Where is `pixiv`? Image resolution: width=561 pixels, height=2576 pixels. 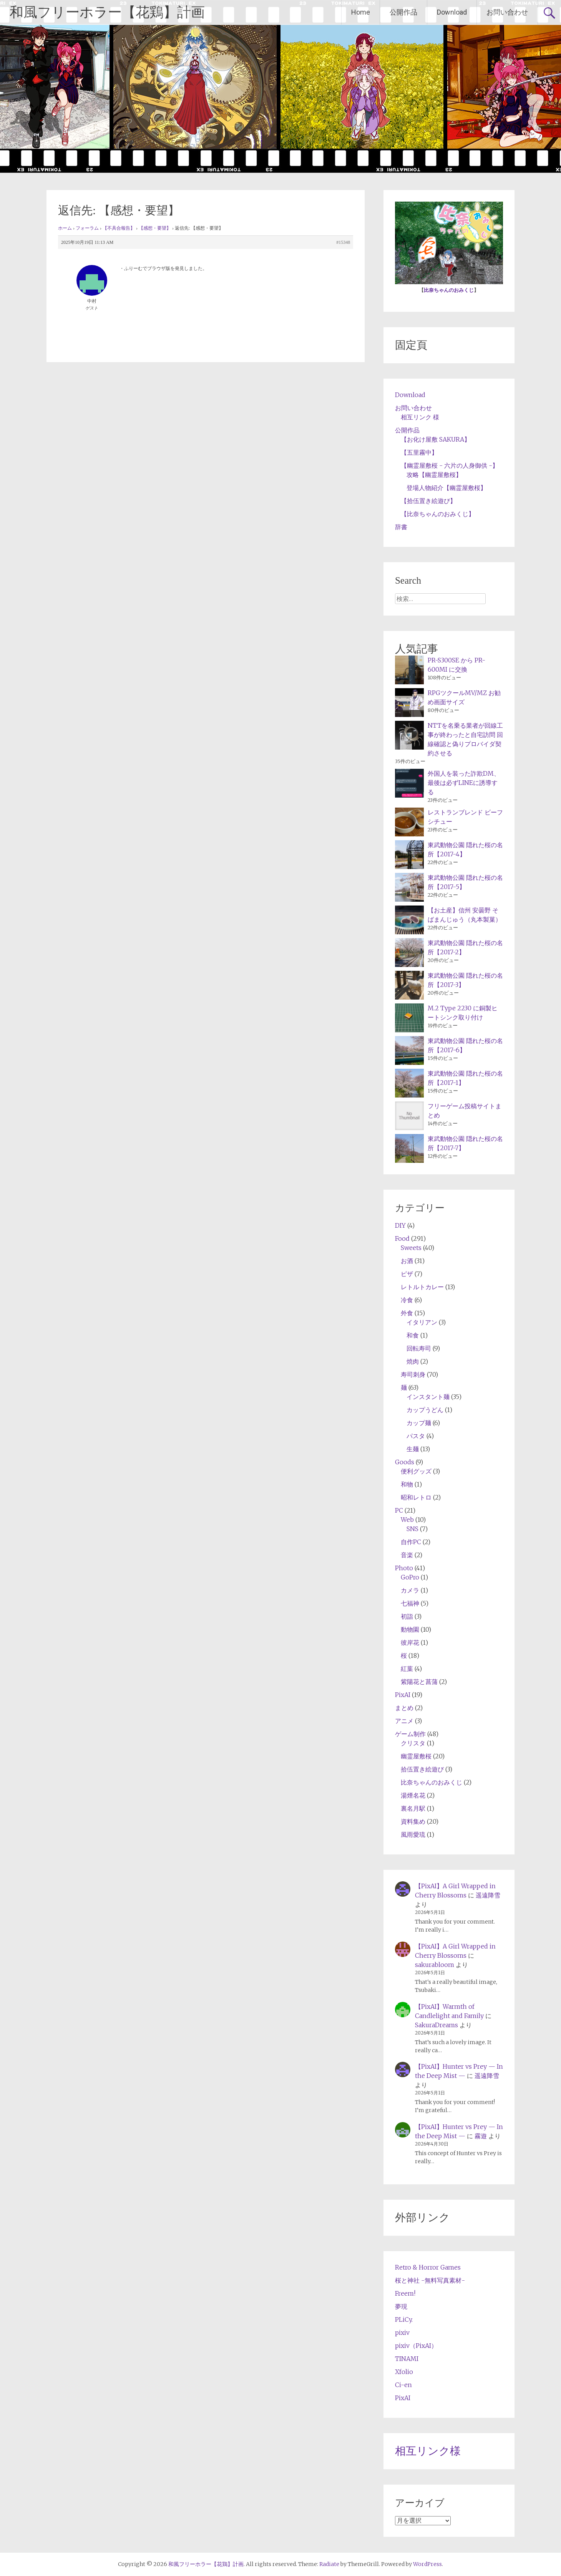 pixiv is located at coordinates (402, 2332).